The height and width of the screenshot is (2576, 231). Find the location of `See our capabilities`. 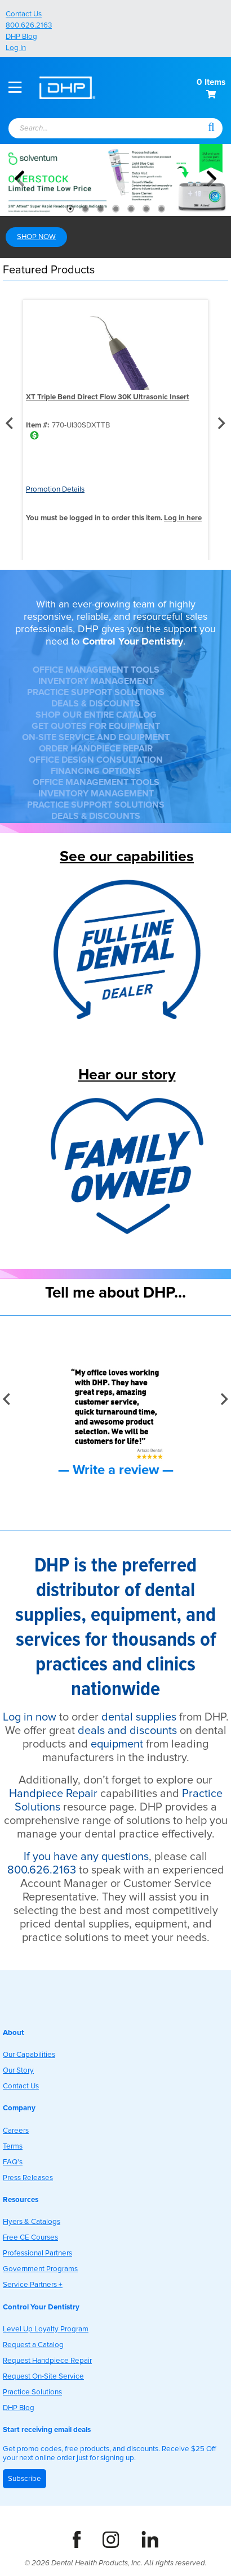

See our capabilities is located at coordinates (127, 856).